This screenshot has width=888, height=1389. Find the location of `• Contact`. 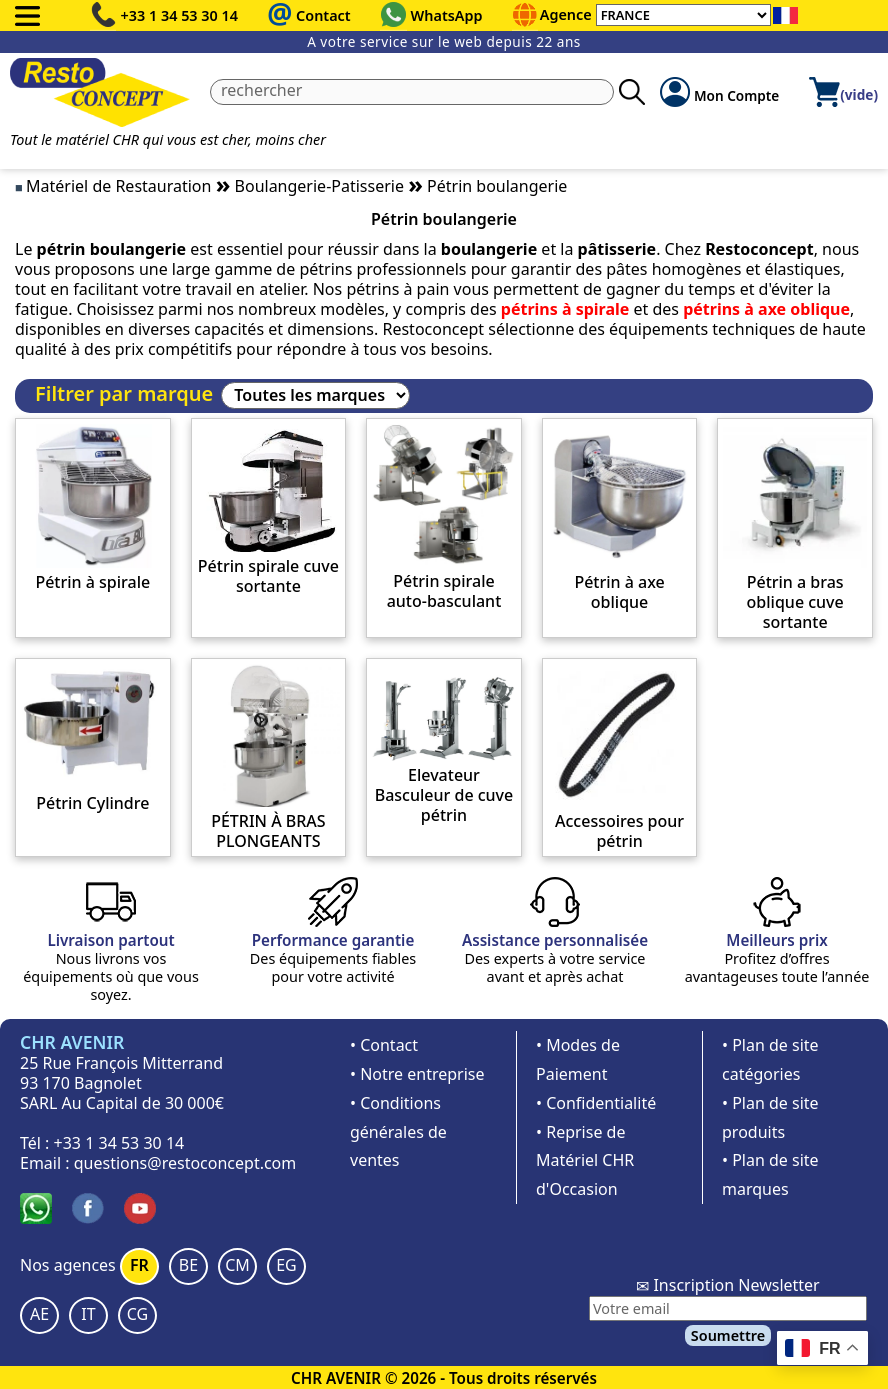

• Contact is located at coordinates (384, 1045).